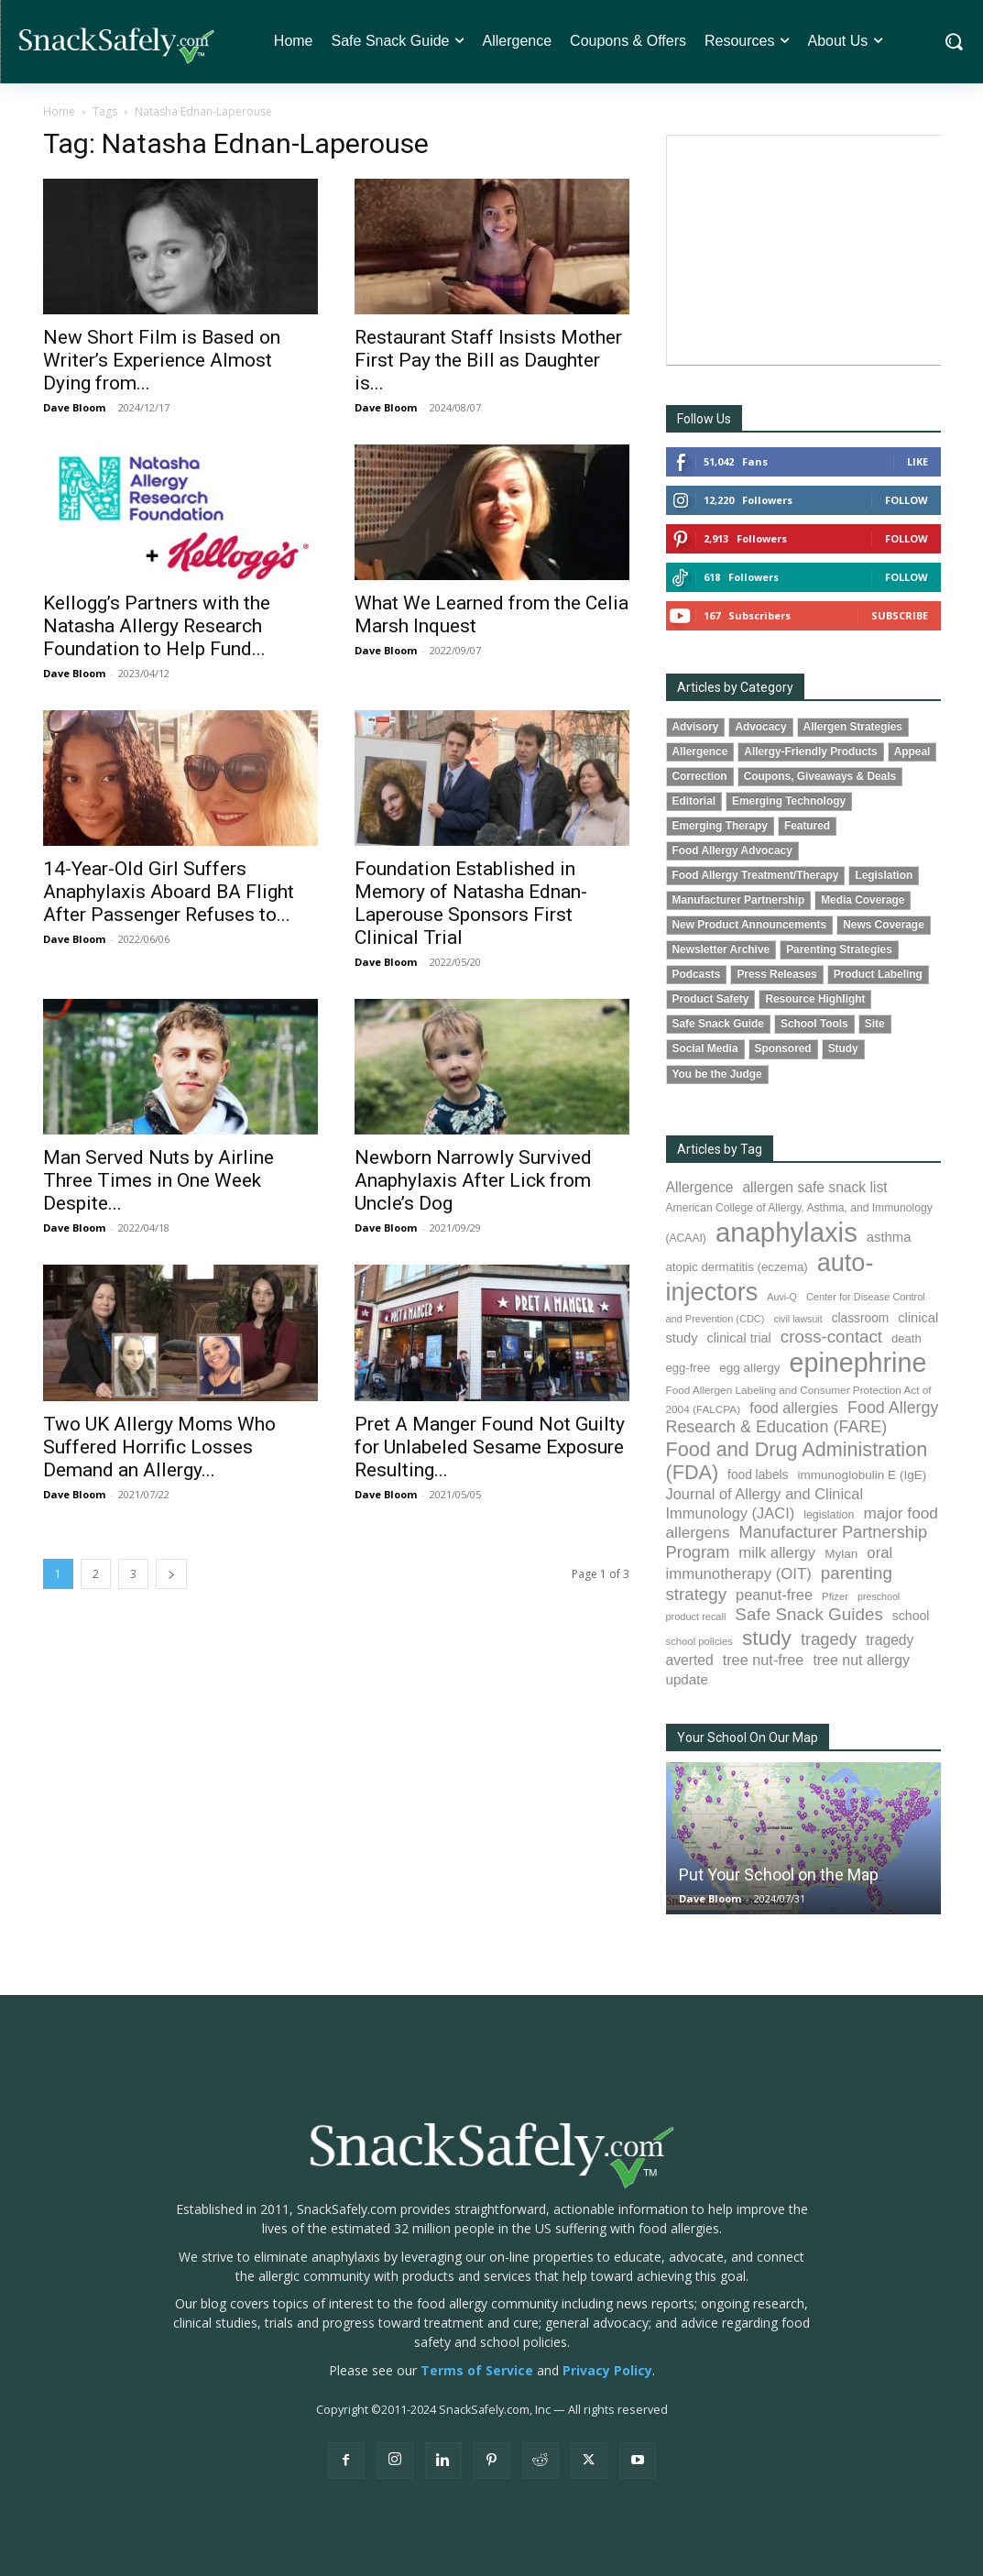  Describe the element at coordinates (718, 1023) in the screenshot. I see `Safe Snack Guide` at that location.